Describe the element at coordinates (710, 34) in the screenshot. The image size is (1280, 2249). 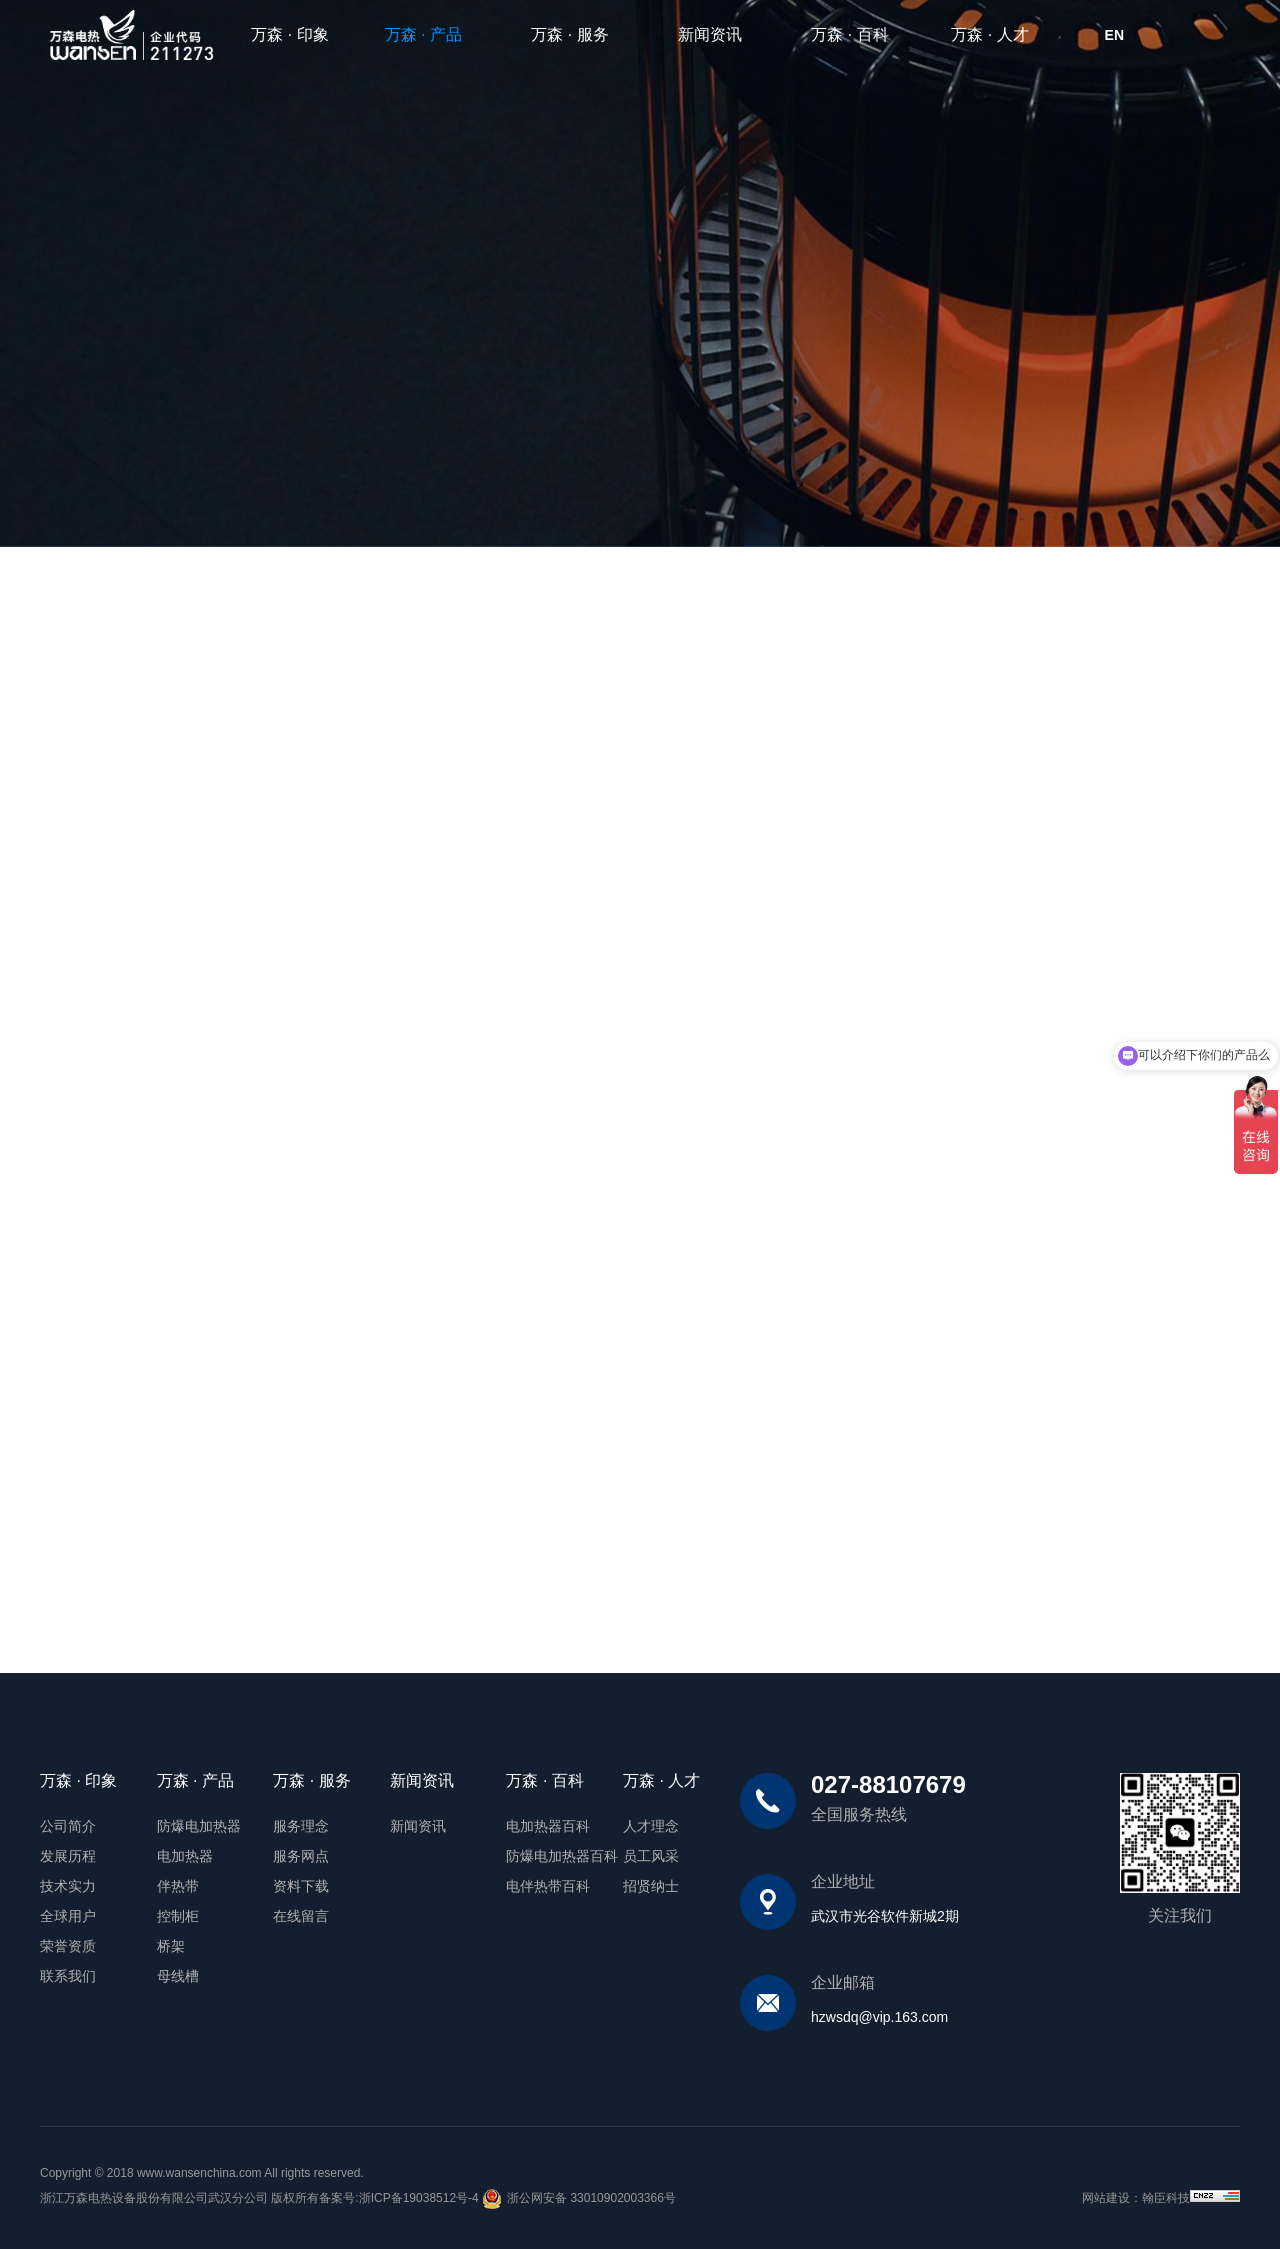
I see `新闻资讯` at that location.